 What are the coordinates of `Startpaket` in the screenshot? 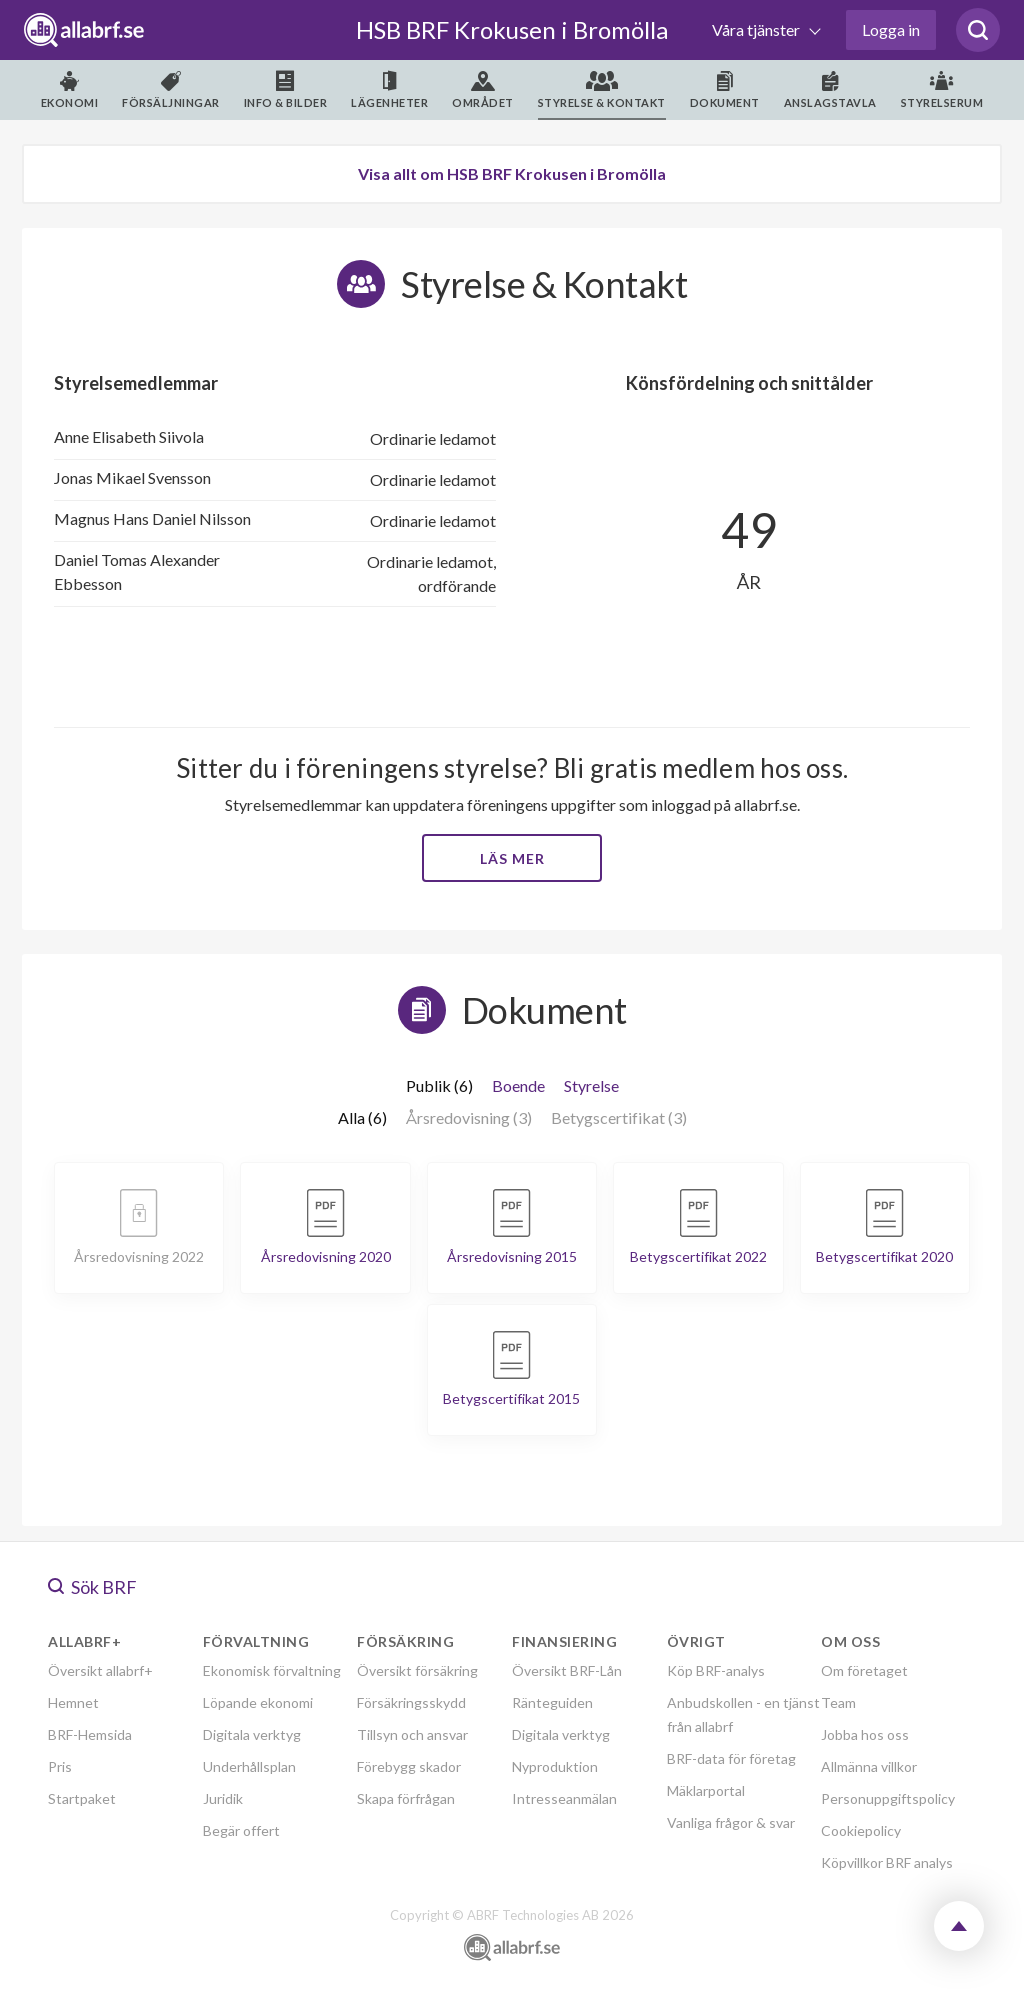 It's located at (82, 1798).